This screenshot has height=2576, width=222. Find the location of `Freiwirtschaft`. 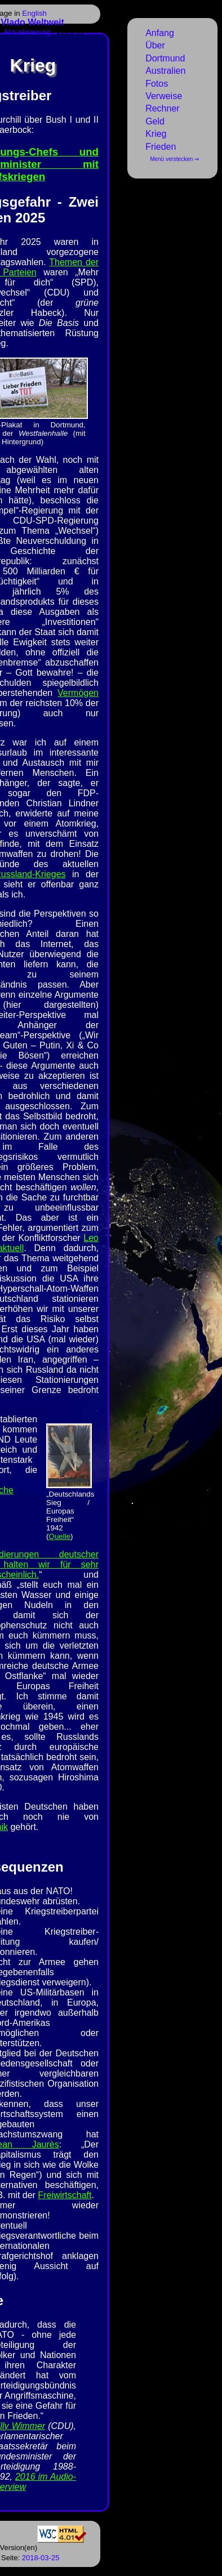

Freiwirtschaft is located at coordinates (64, 2195).